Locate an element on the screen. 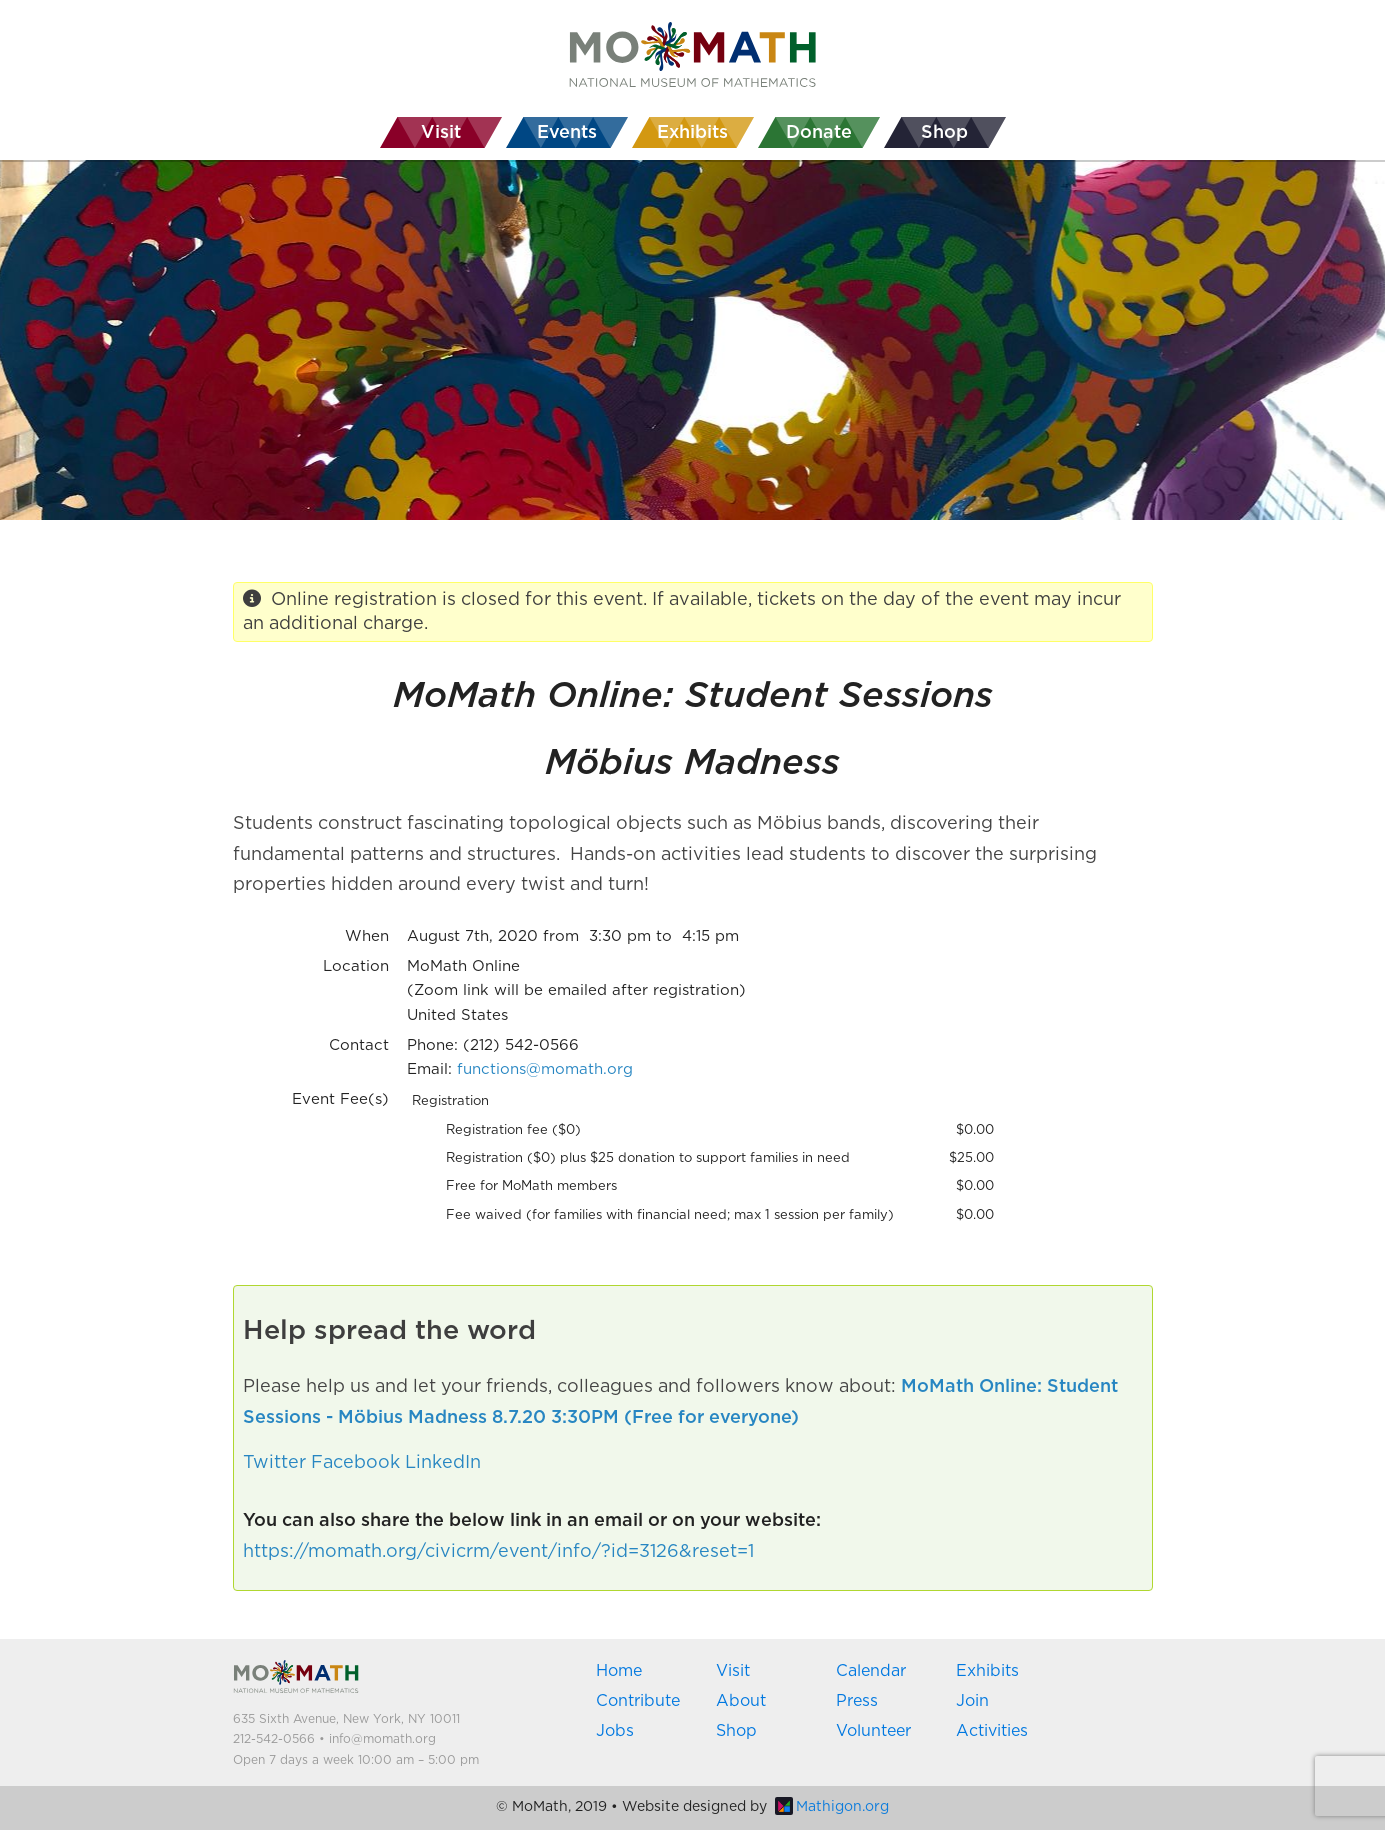 This screenshot has width=1385, height=1830. Activities is located at coordinates (992, 1731).